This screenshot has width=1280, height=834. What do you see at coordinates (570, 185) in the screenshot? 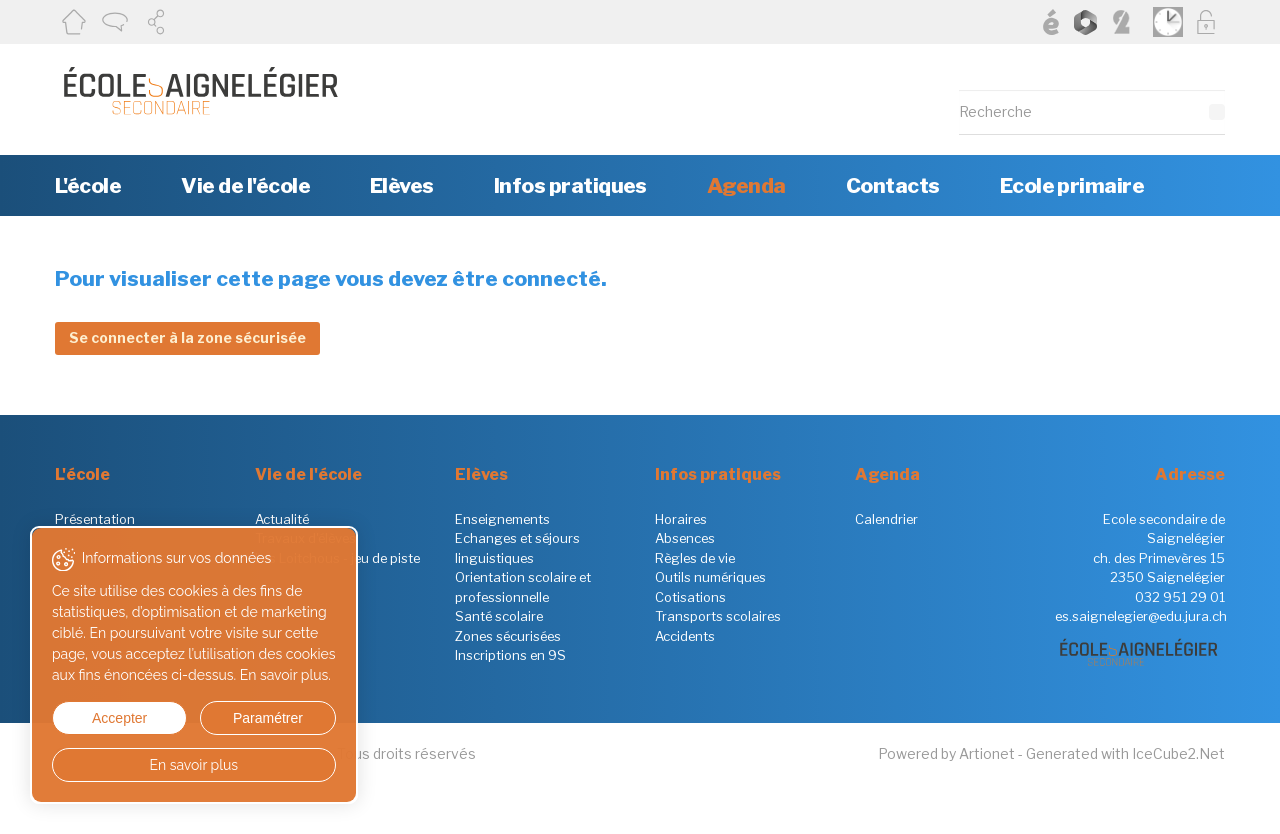
I see `Infos pratiques` at bounding box center [570, 185].